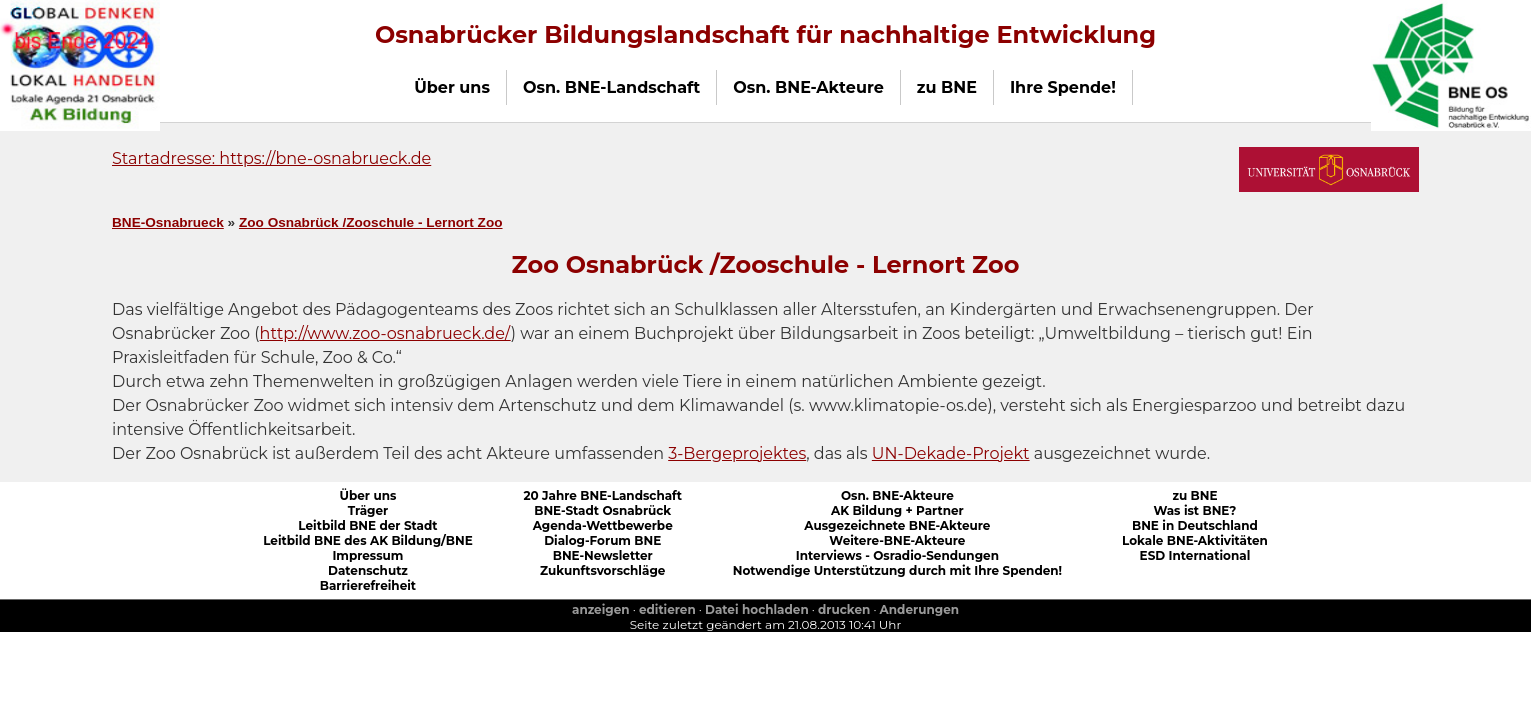 This screenshot has width=1531, height=720. Describe the element at coordinates (168, 222) in the screenshot. I see `BNE-Osnabrueck` at that location.